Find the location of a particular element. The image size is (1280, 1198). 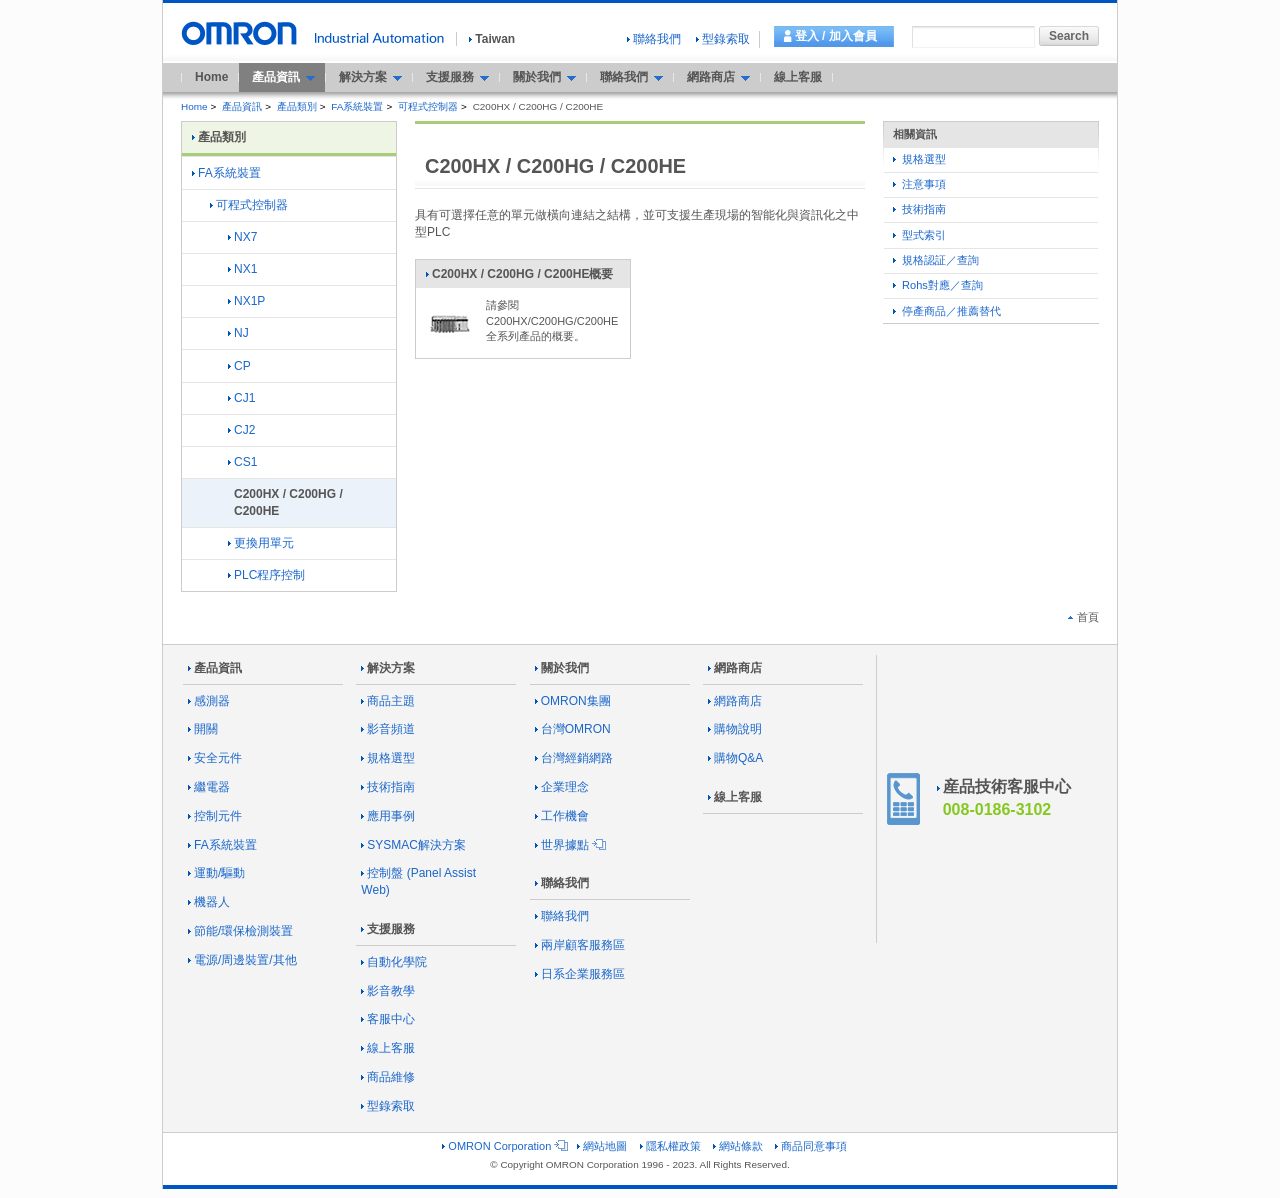

影音教學 is located at coordinates (388, 991).